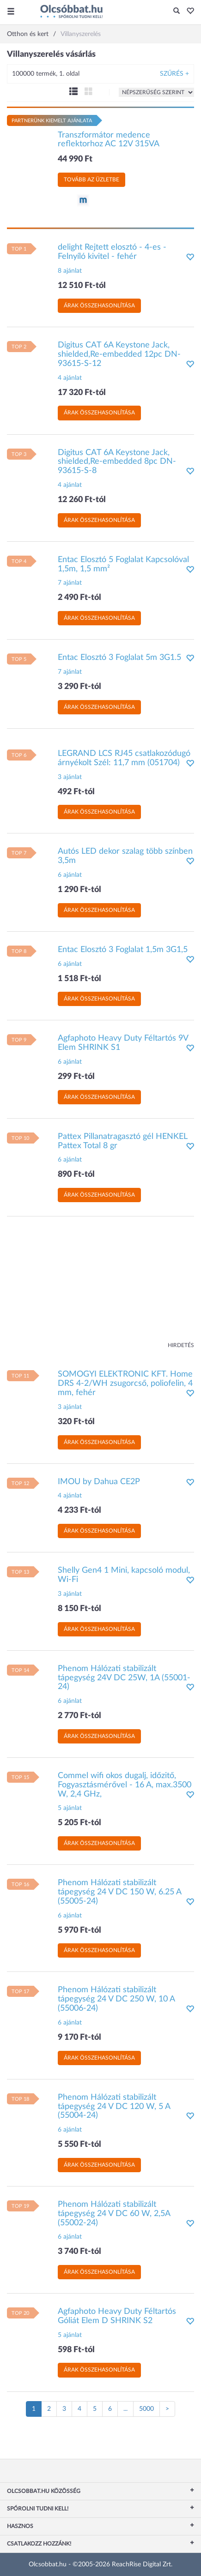  I want to click on Transzformátor medence reflektorhoz AC 12V 315VA, so click(108, 140).